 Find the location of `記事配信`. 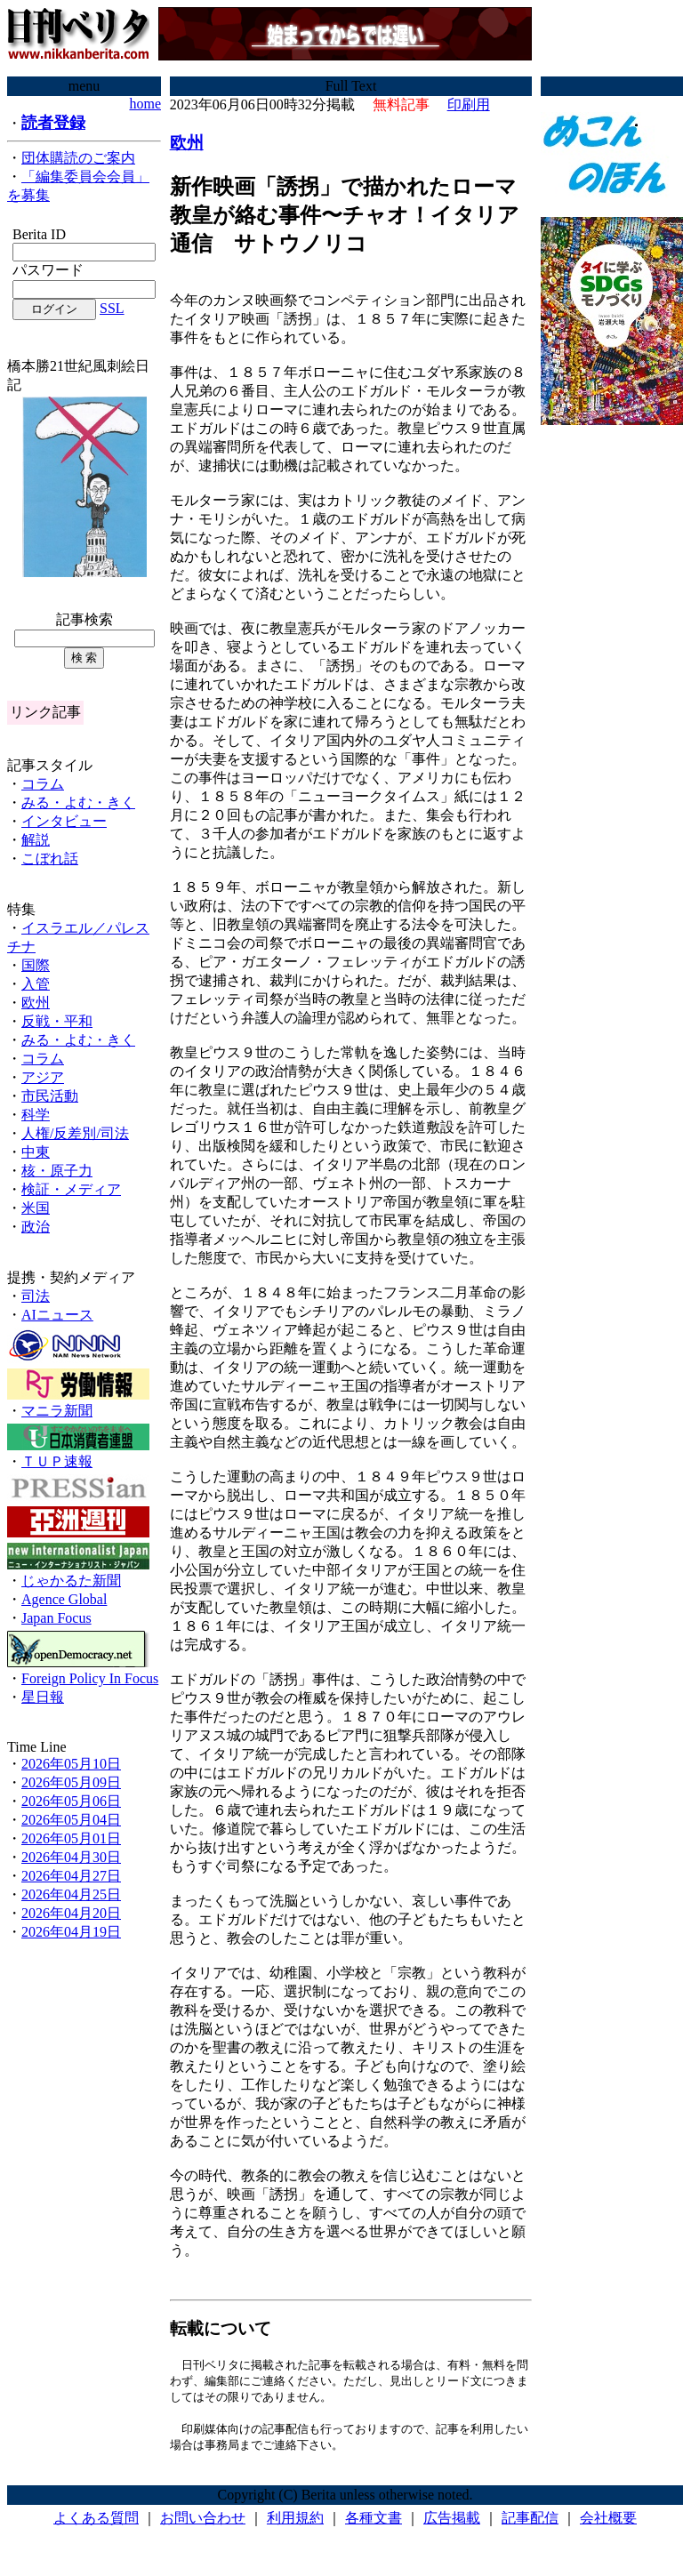

記事配信 is located at coordinates (530, 2522).